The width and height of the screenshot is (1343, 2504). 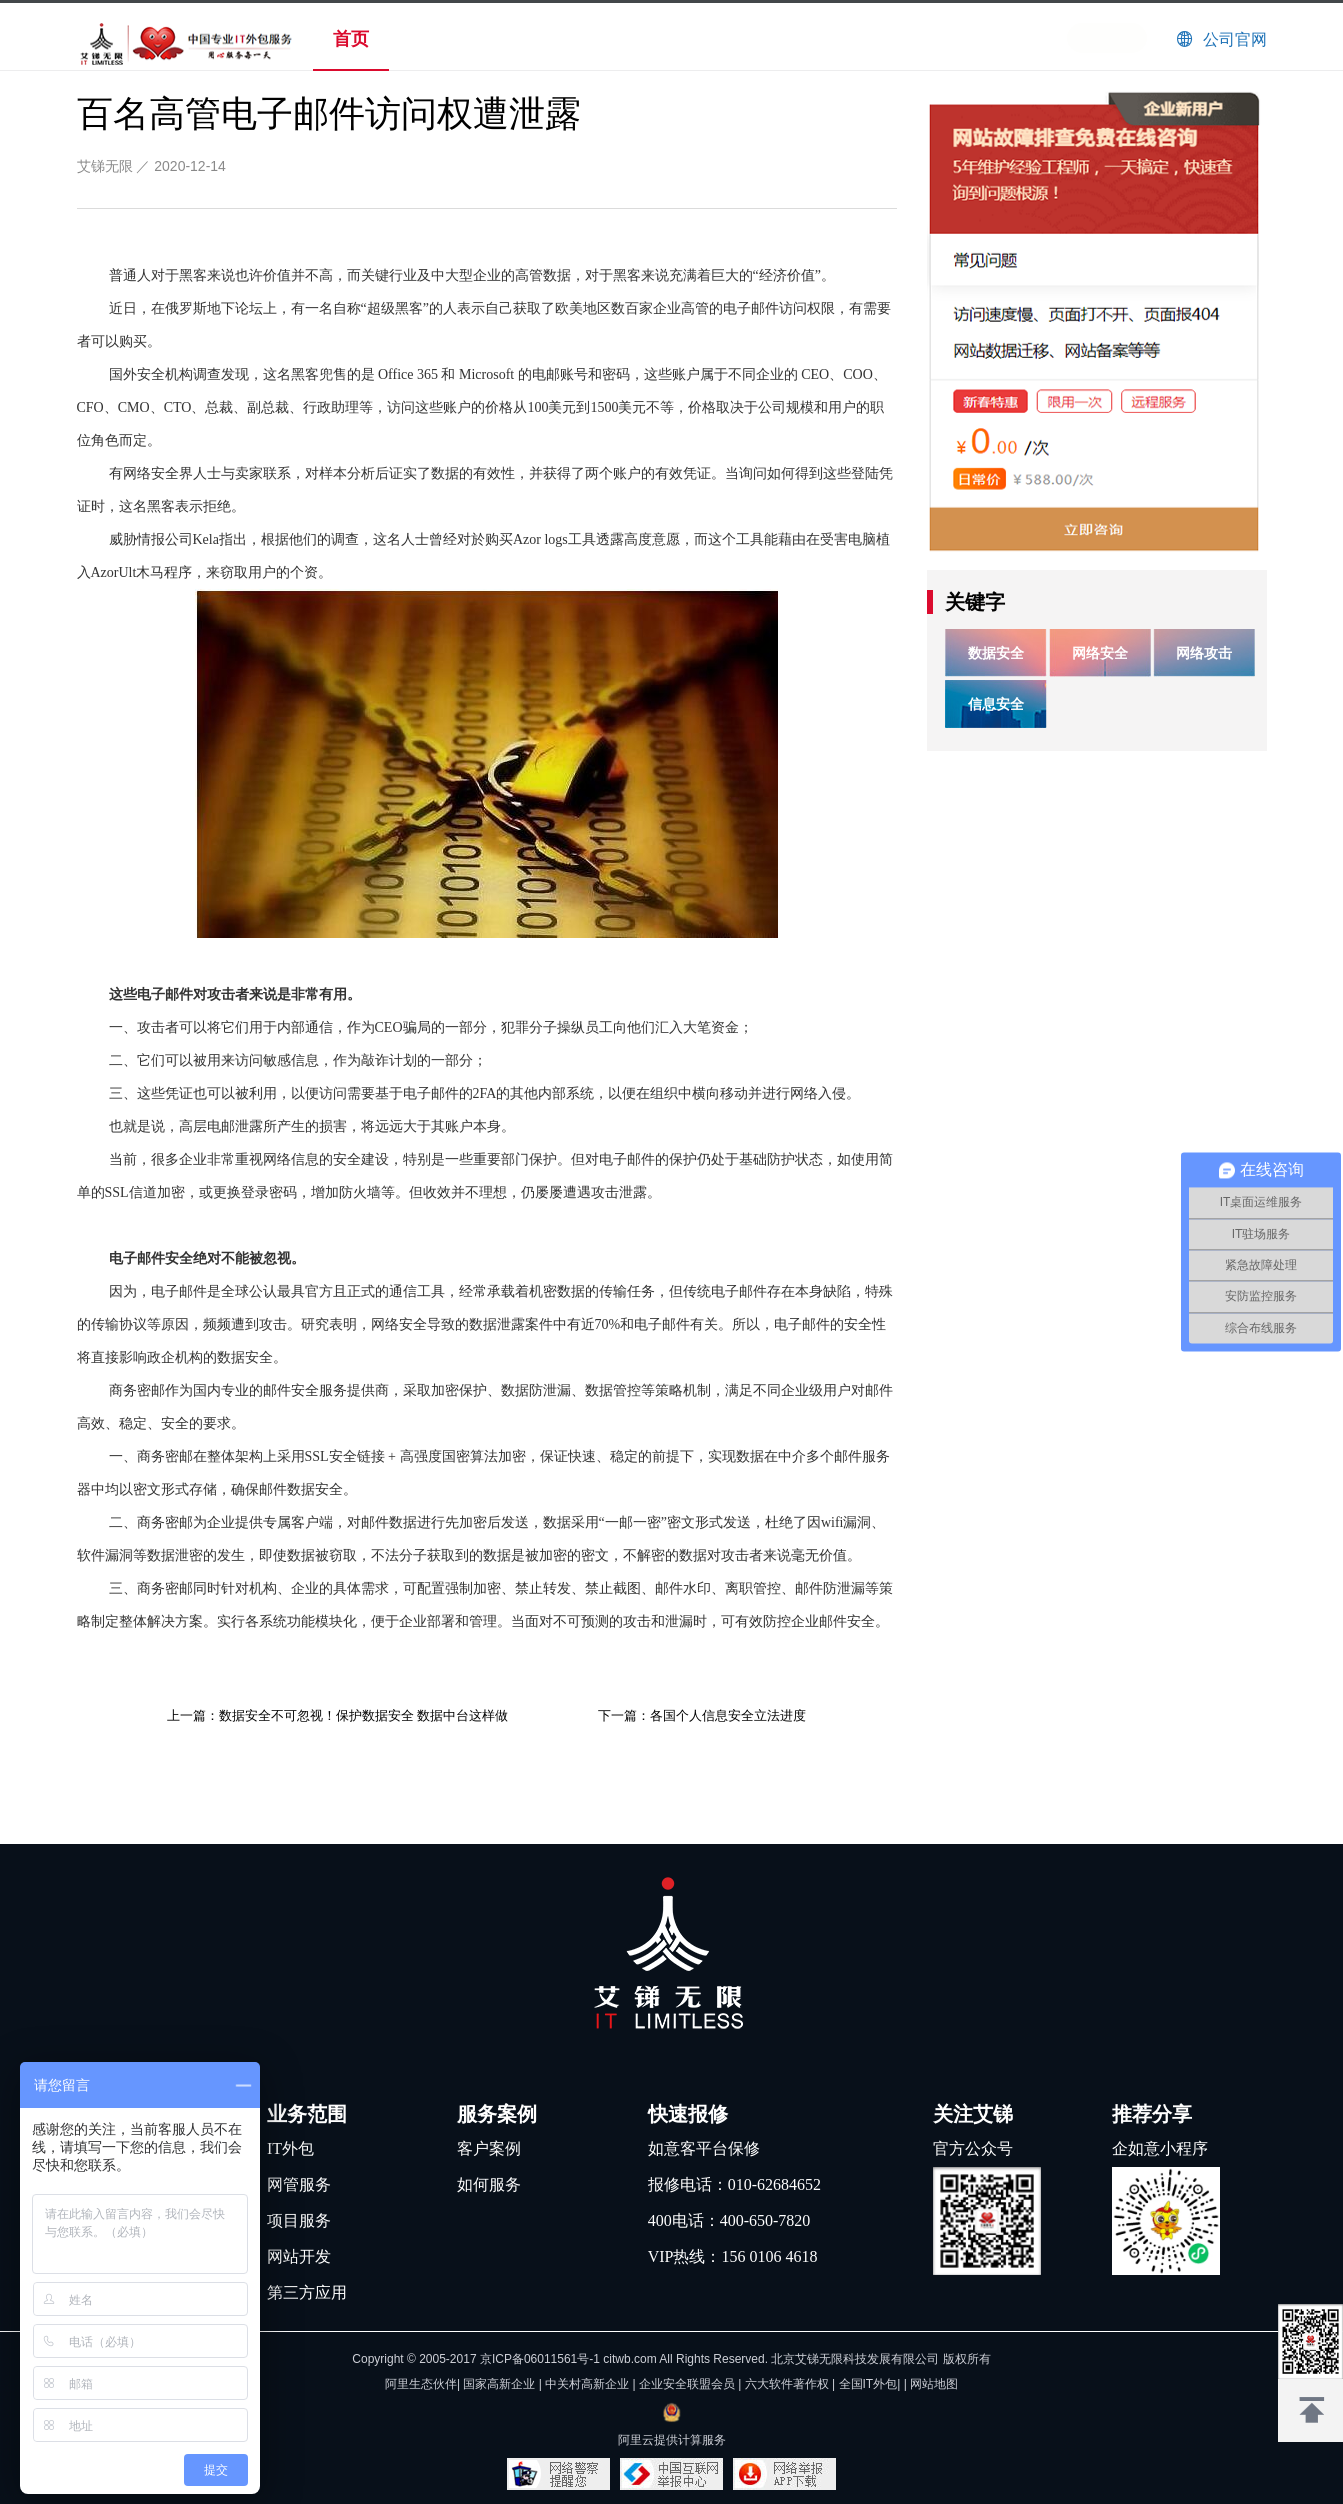 What do you see at coordinates (1204, 653) in the screenshot?
I see `网络攻击` at bounding box center [1204, 653].